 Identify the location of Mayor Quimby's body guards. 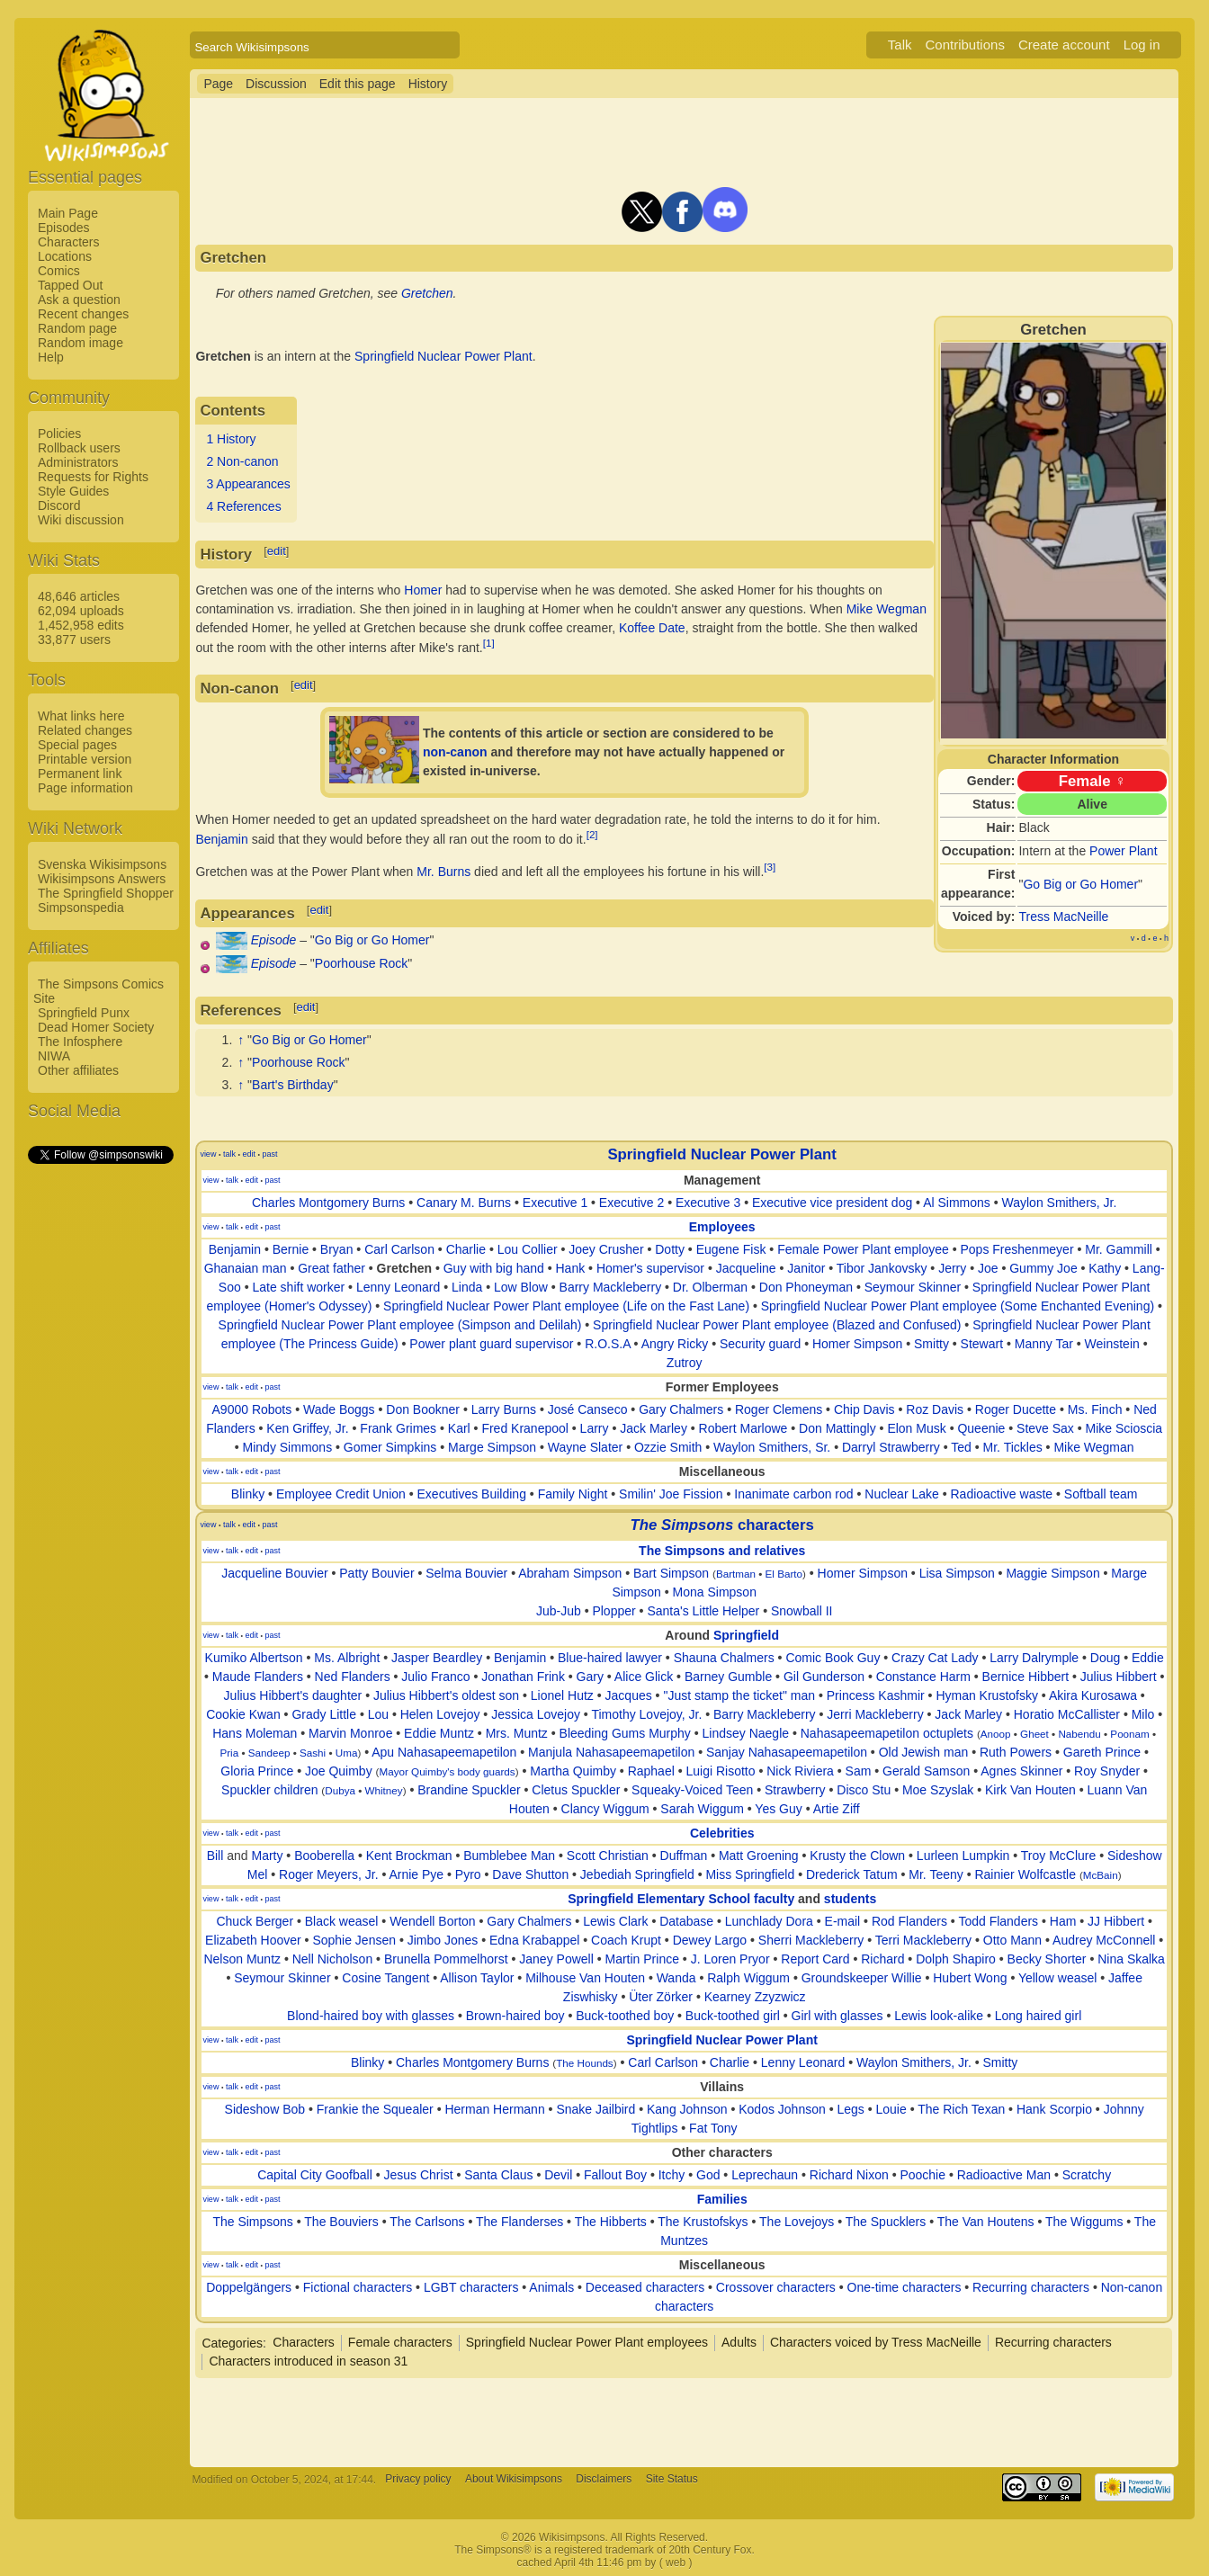
(447, 1771).